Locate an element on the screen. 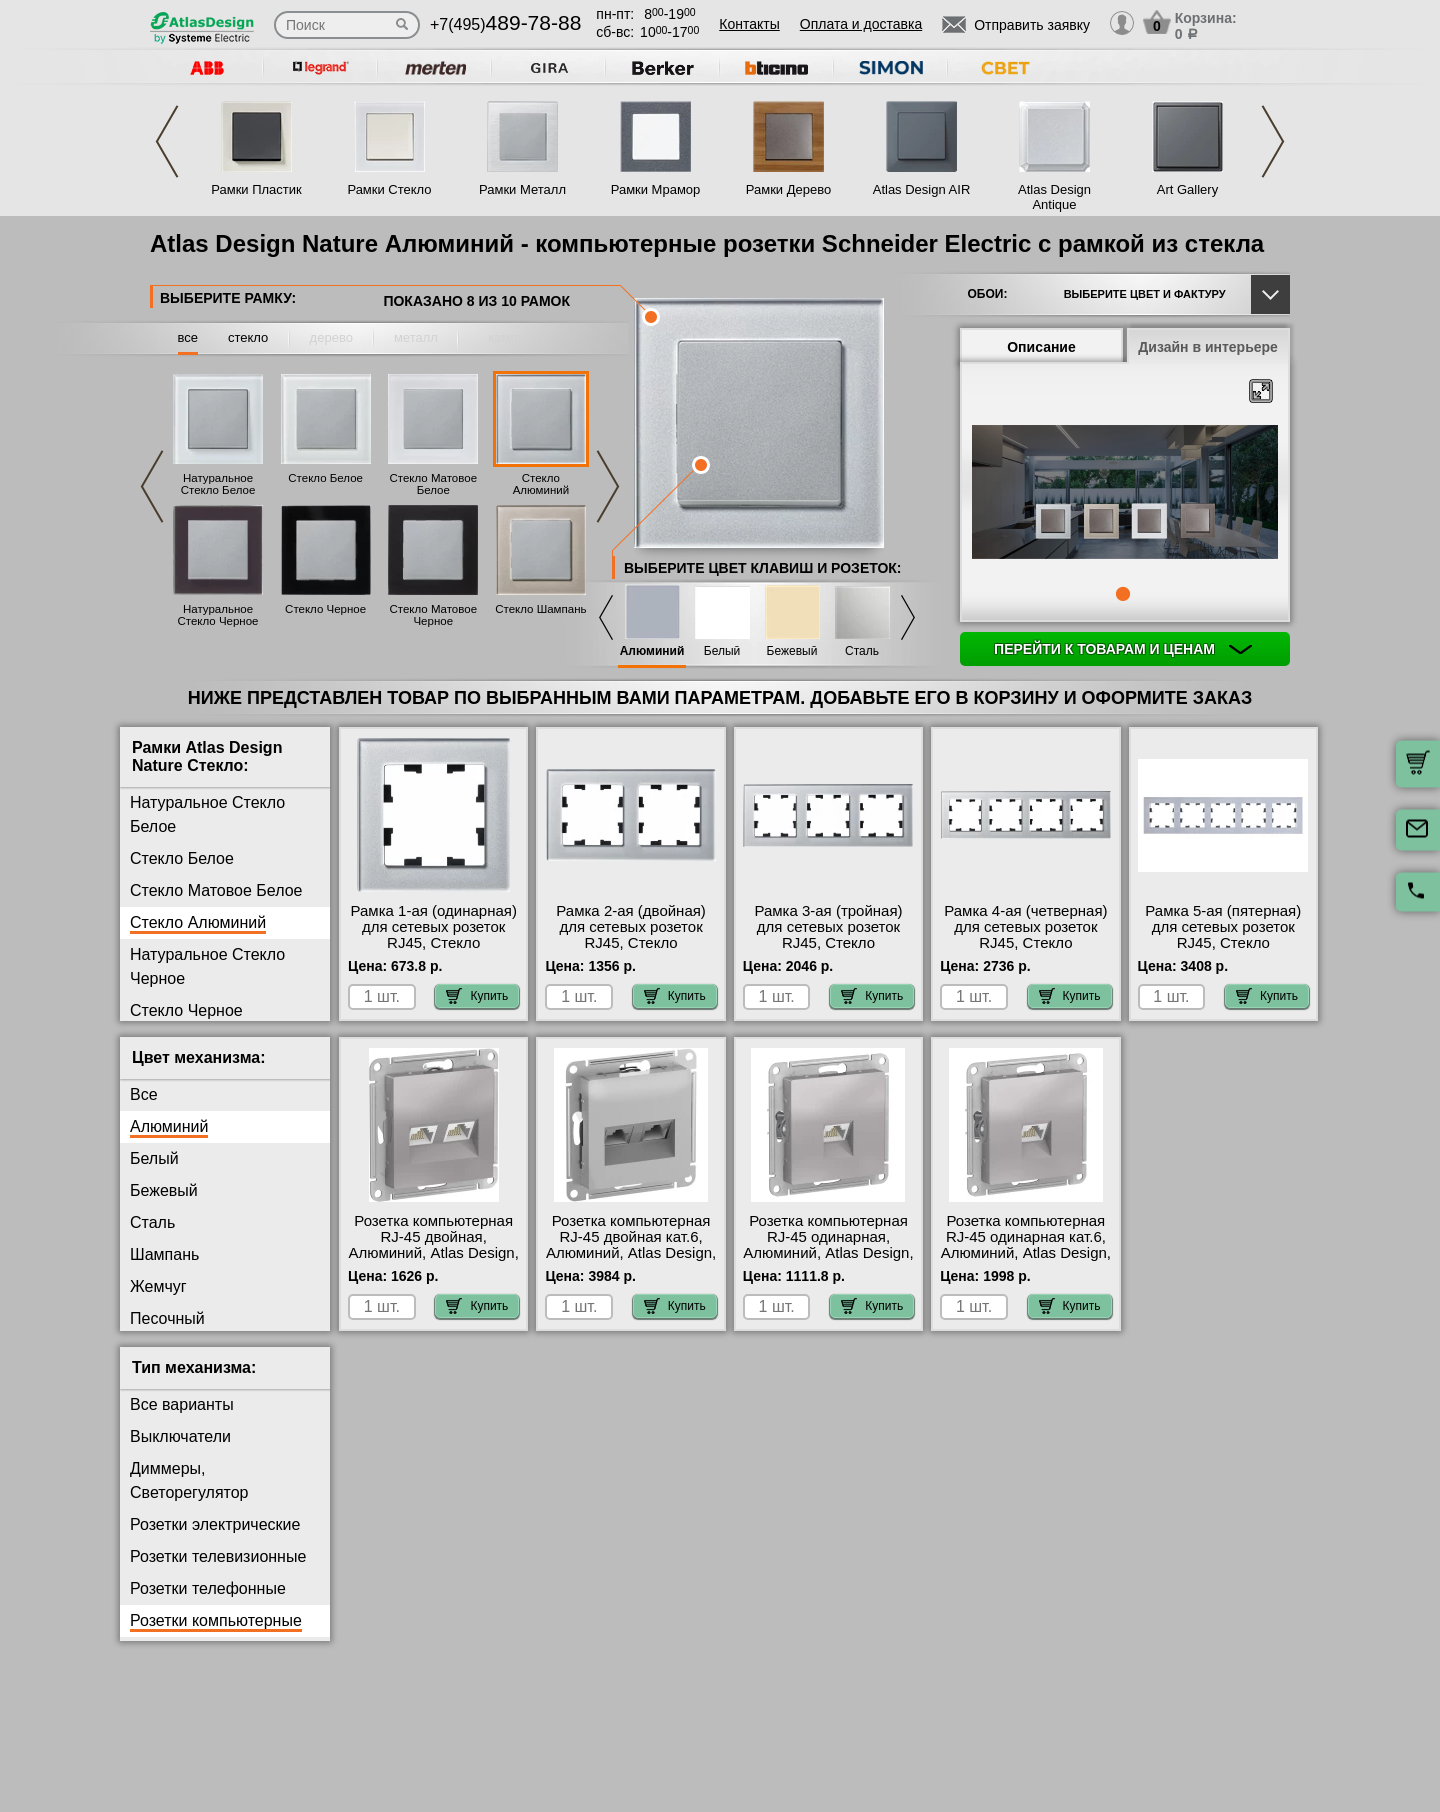 The width and height of the screenshot is (1440, 1812). Рамки Дерево is located at coordinates (788, 189).